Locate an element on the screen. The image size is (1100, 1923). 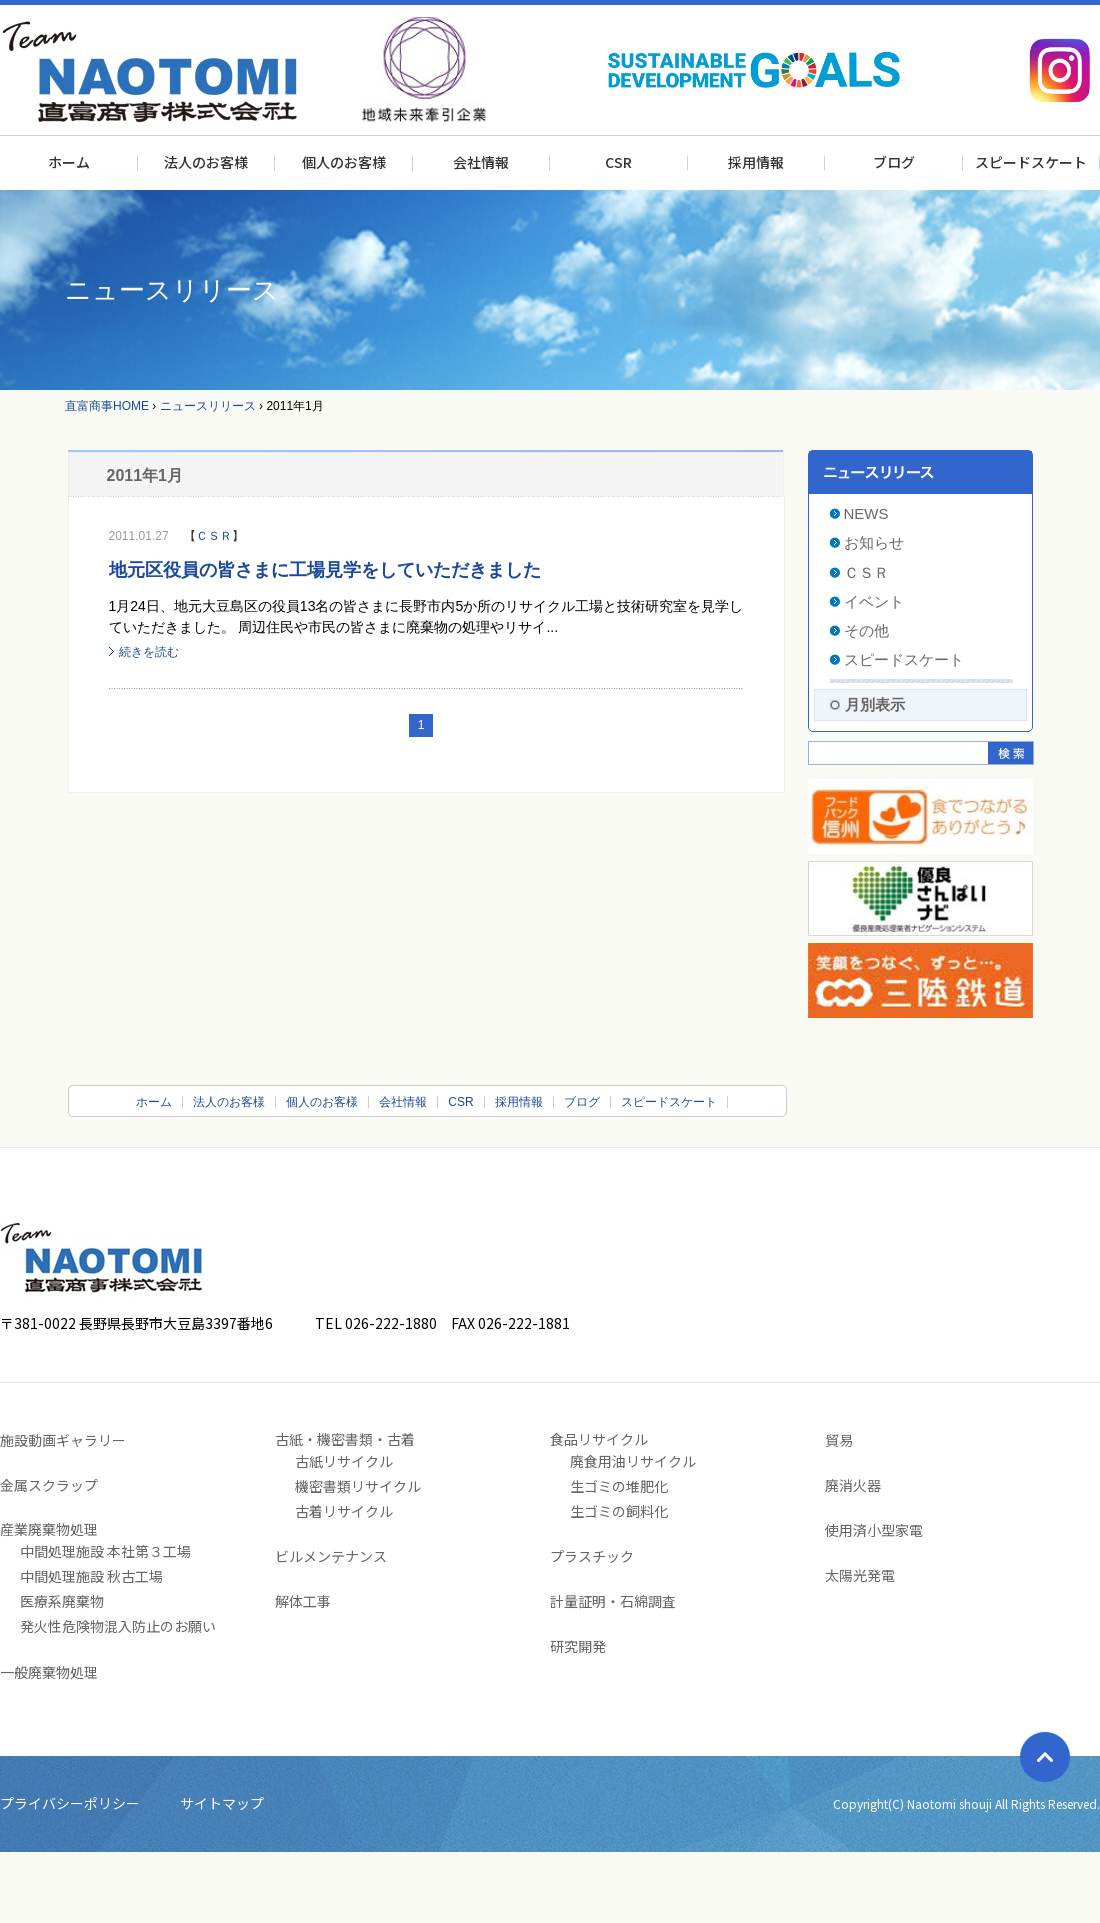
古紙・機密書類・古着 is located at coordinates (345, 1439).